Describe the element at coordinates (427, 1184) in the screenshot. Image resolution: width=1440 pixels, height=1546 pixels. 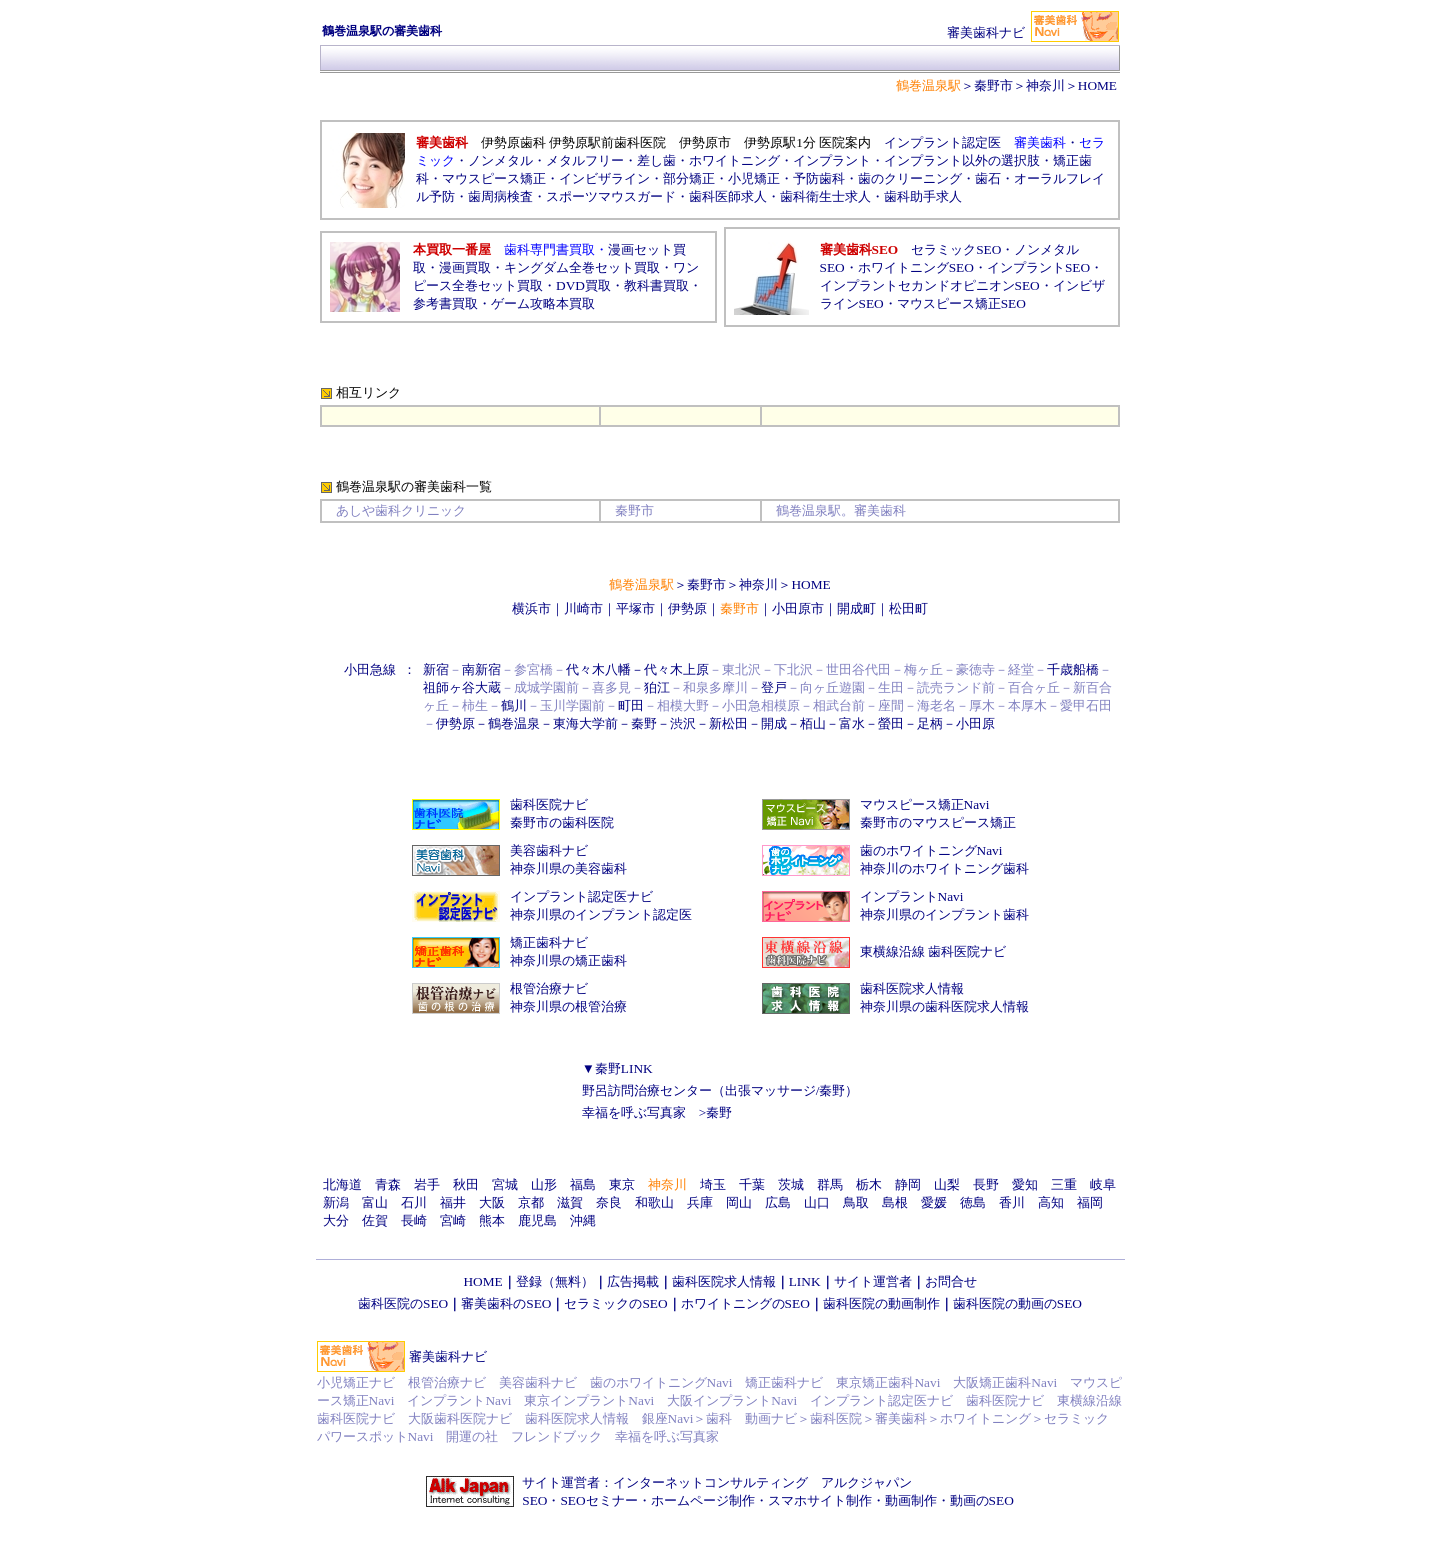
I see `岩手` at that location.